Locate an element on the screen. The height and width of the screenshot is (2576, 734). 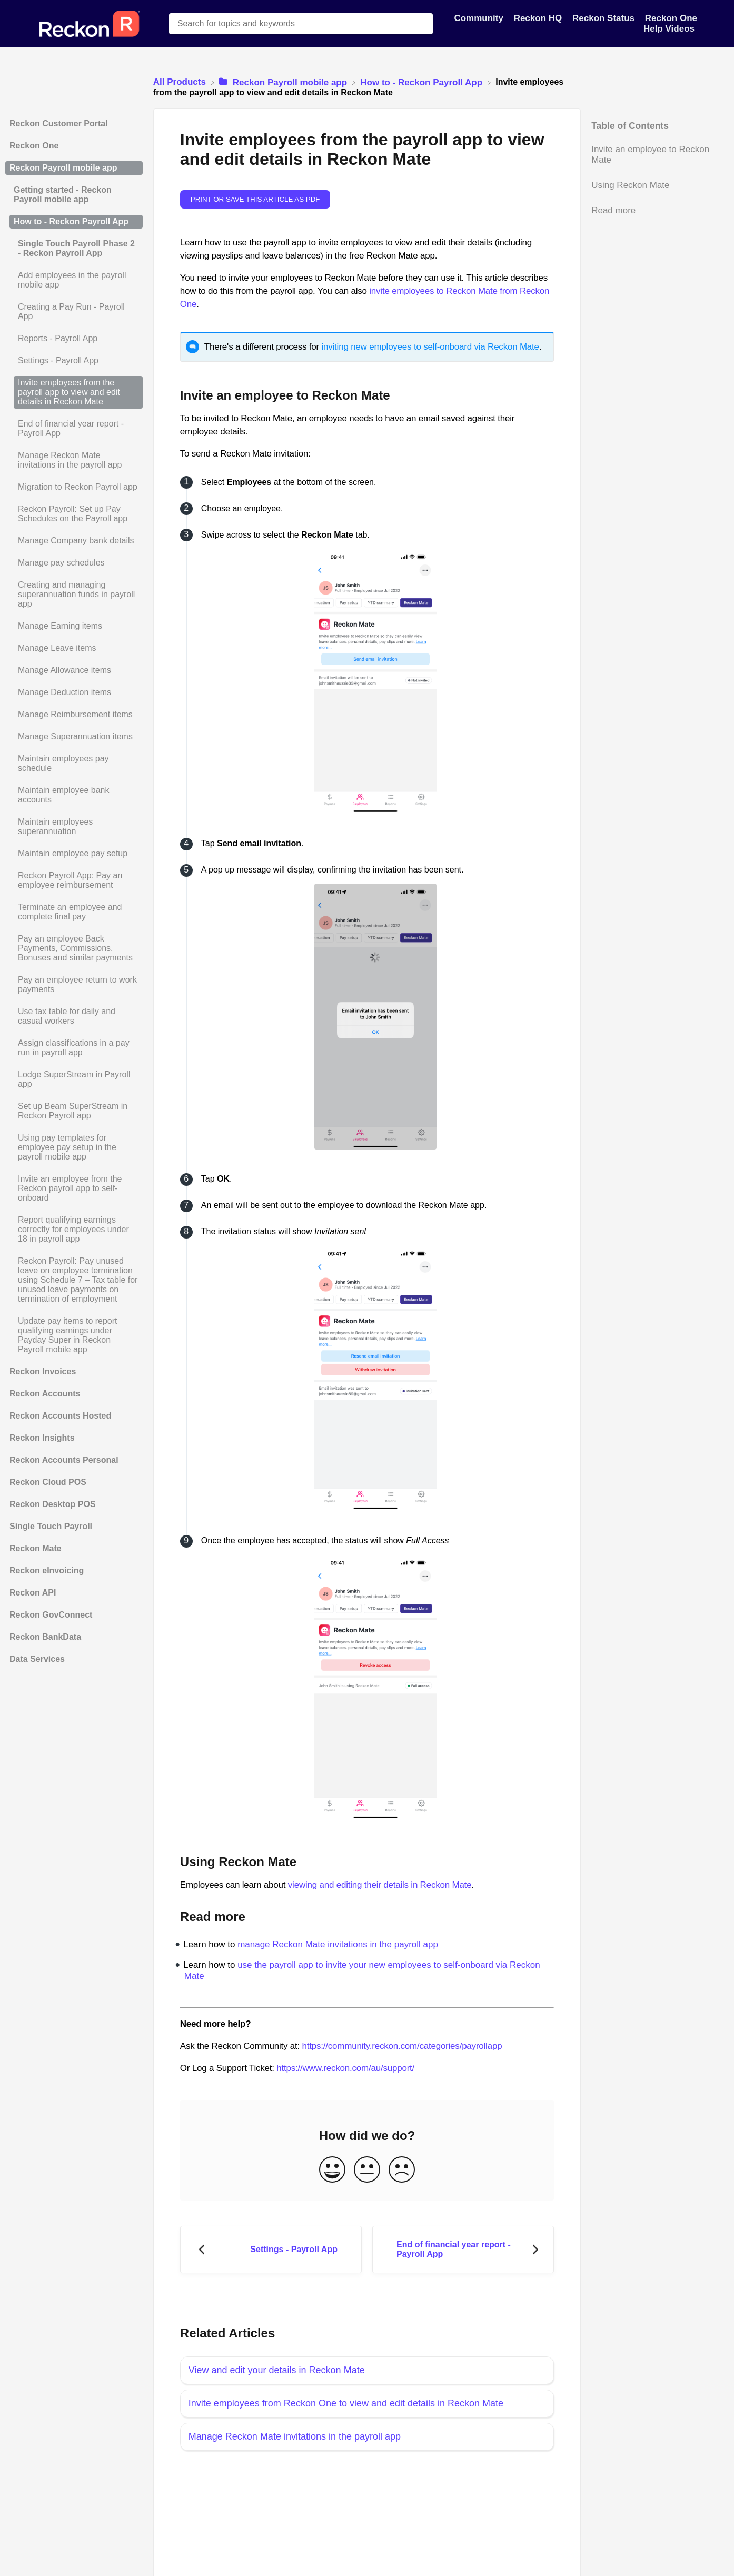
Reckon Customer Portal [Category Reckon Customer Portal] is located at coordinates (58, 123).